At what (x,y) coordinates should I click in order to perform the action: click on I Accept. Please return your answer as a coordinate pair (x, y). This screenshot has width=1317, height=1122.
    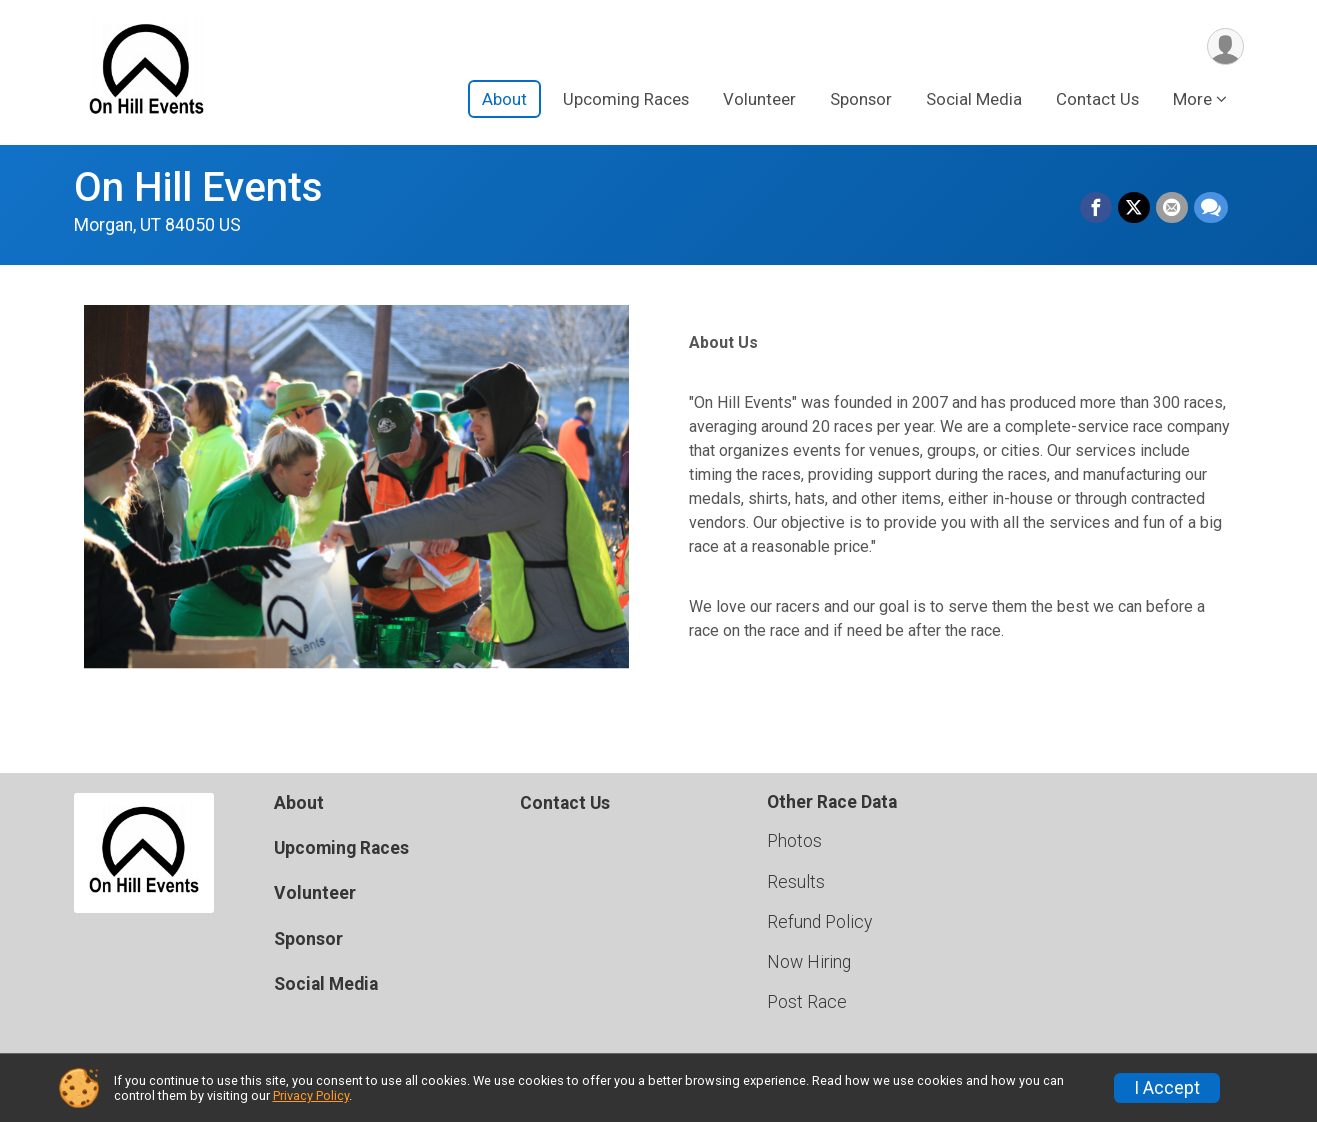
    Looking at the image, I should click on (1167, 1088).